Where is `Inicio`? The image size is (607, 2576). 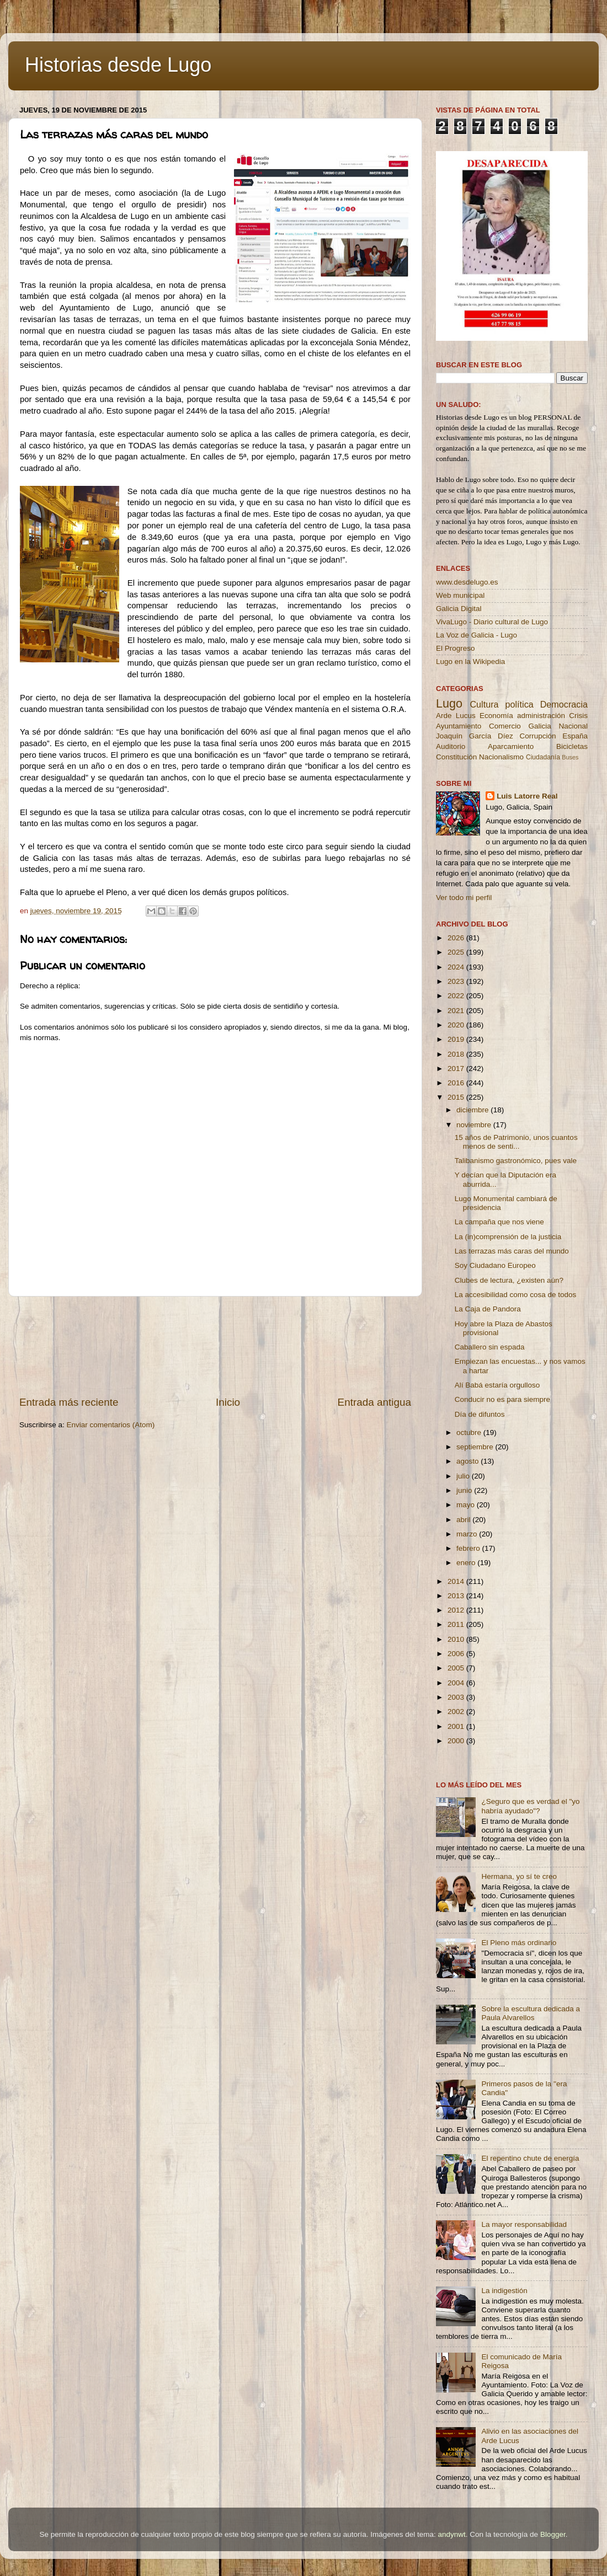
Inicio is located at coordinates (228, 1402).